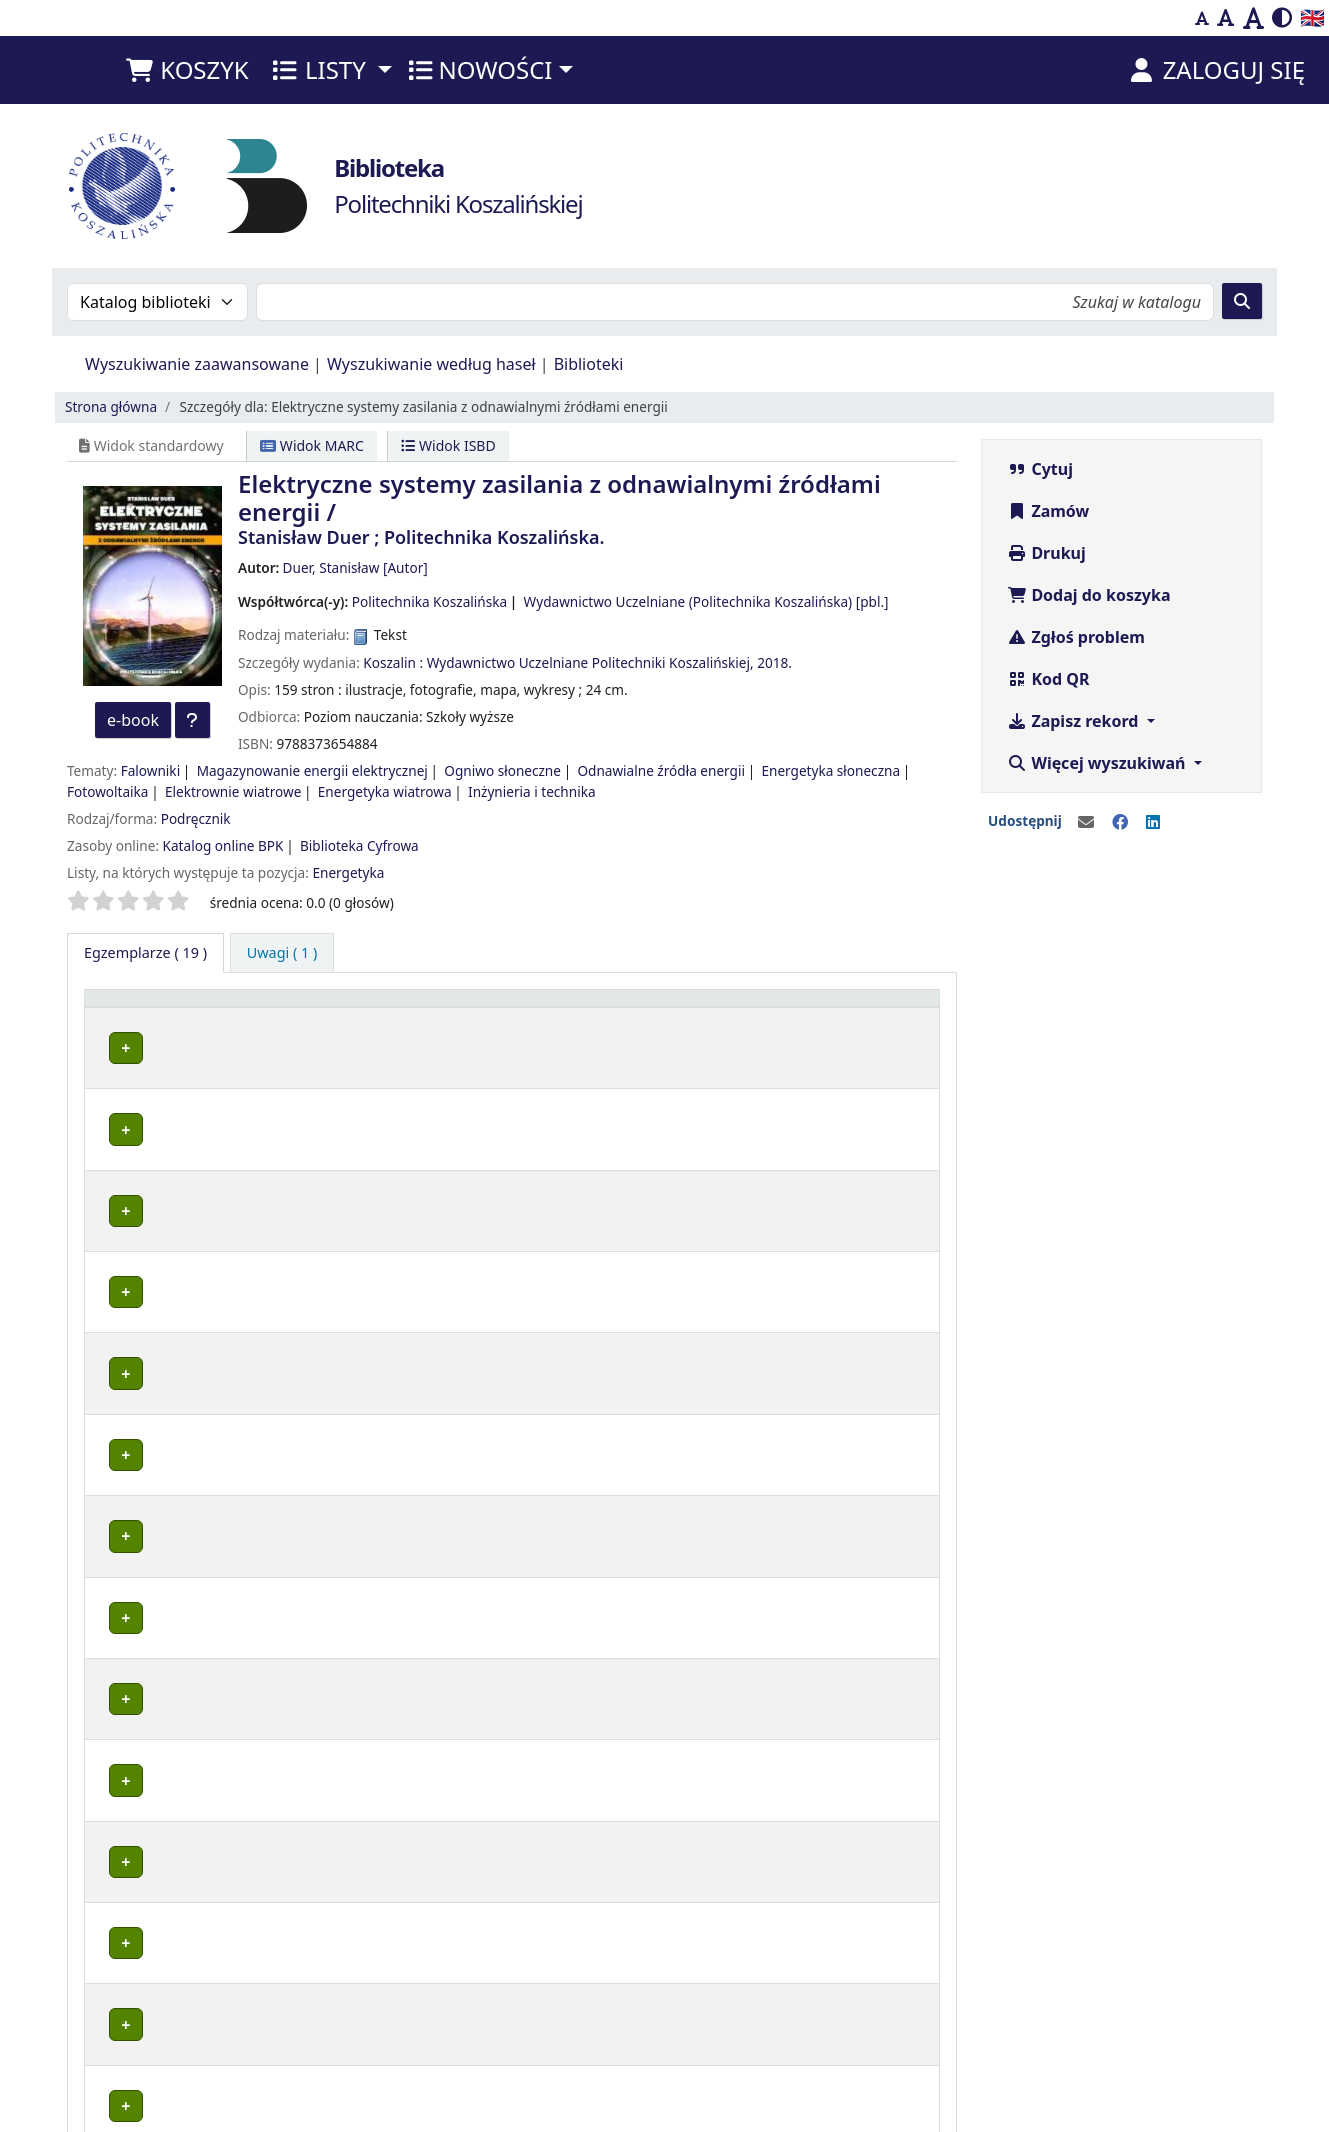  What do you see at coordinates (149, 1007) in the screenshot?
I see `Typ dokumentu [button]` at bounding box center [149, 1007].